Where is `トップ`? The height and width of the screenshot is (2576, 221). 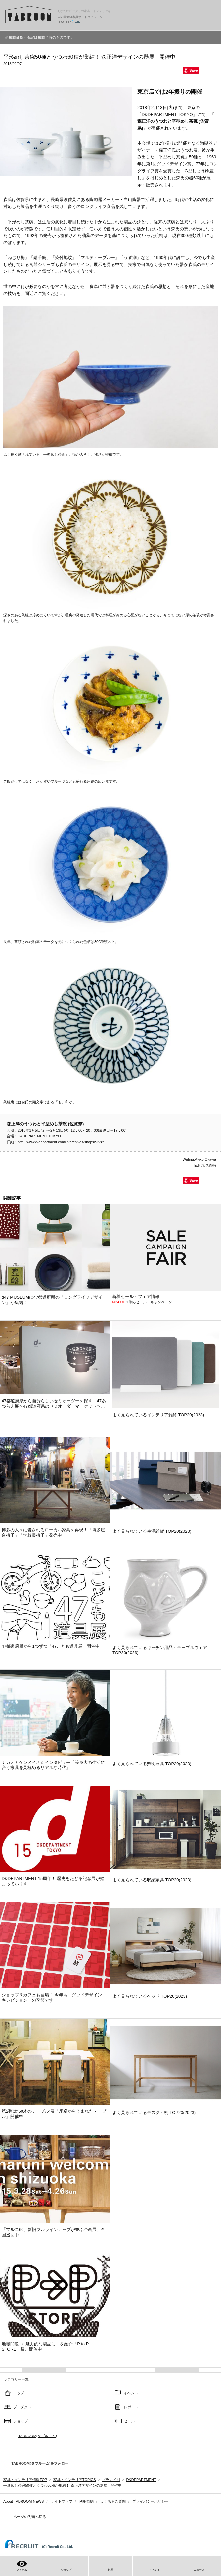
トップ is located at coordinates (18, 2393).